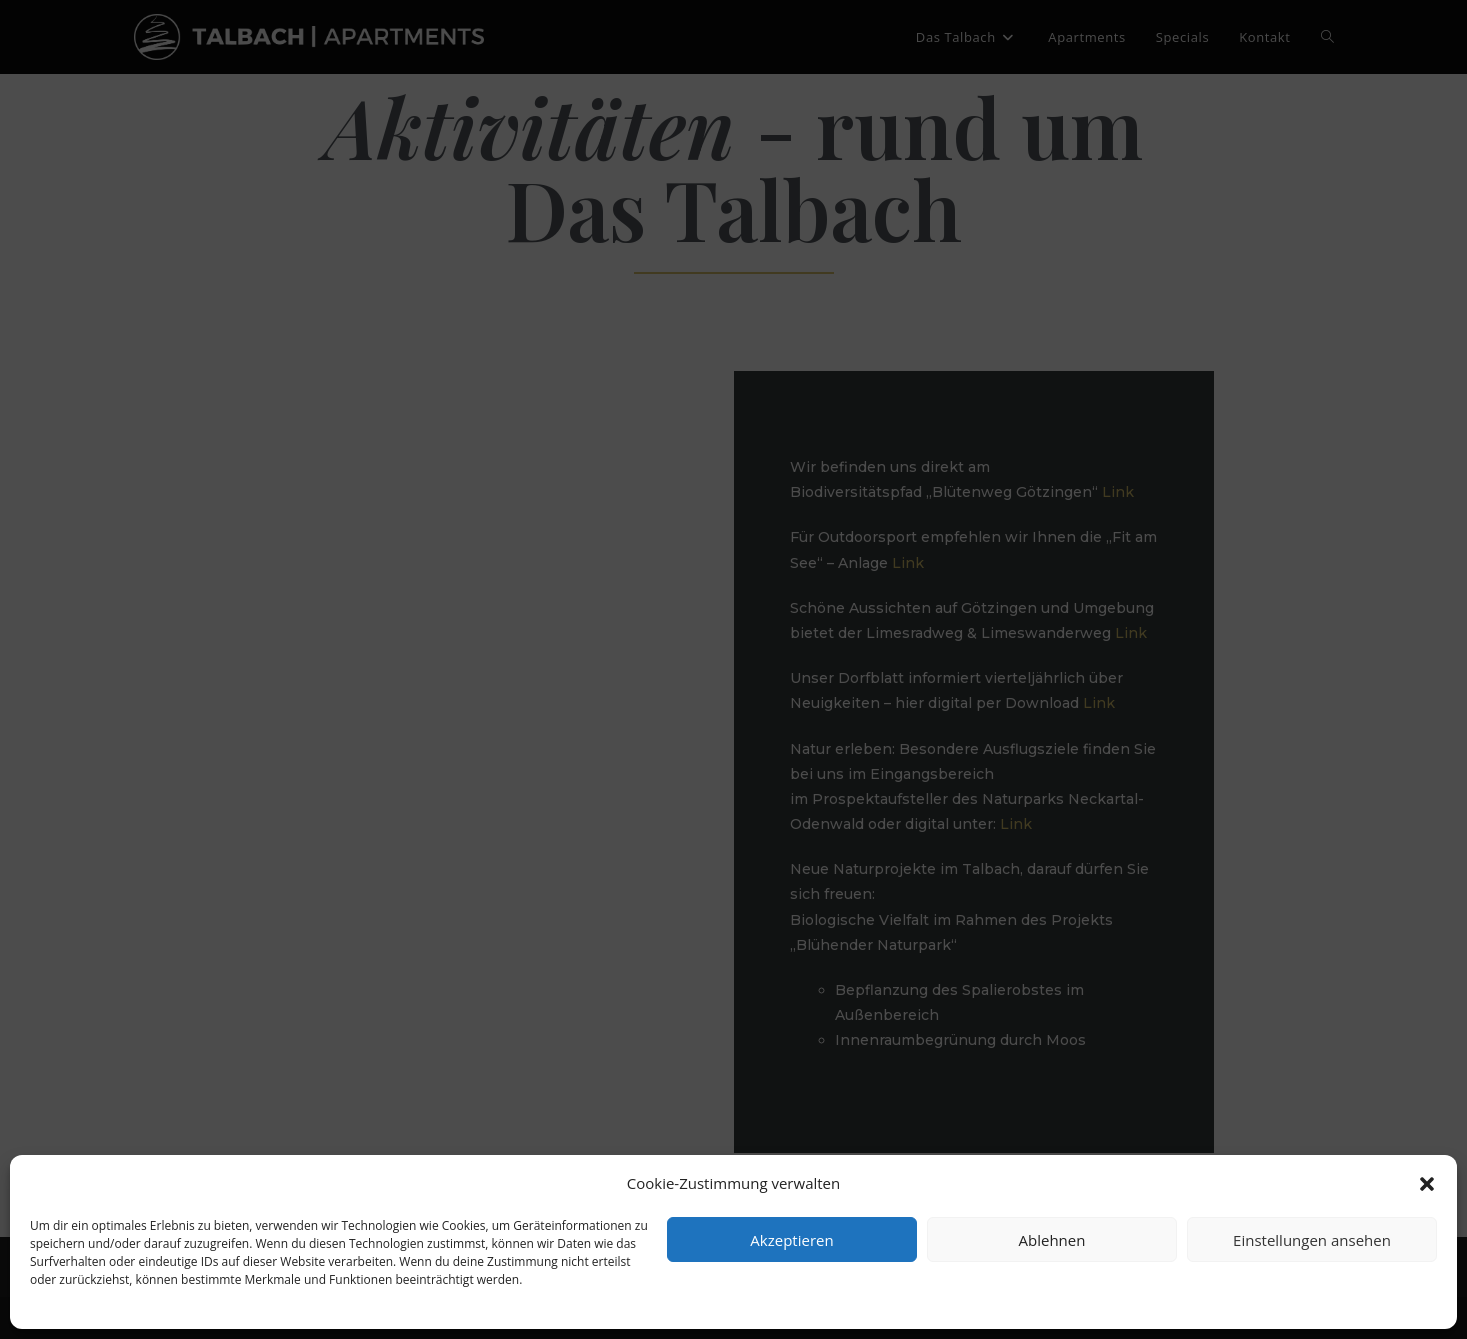 Image resolution: width=1467 pixels, height=1339 pixels. I want to click on Einstellungen ansehen, so click(1312, 1240).